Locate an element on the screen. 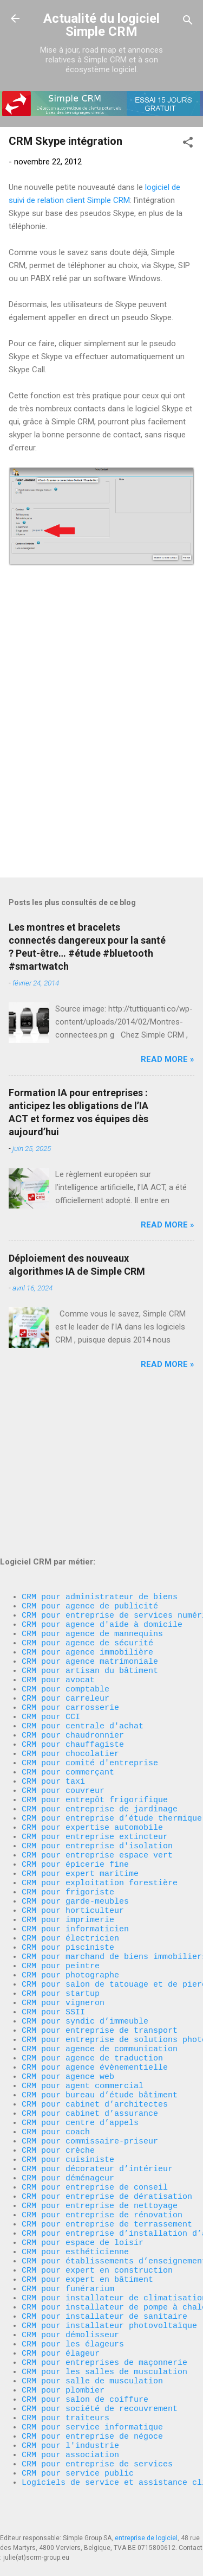 Image resolution: width=203 pixels, height=2576 pixels. CRM pour expert maritime is located at coordinates (80, 1764).